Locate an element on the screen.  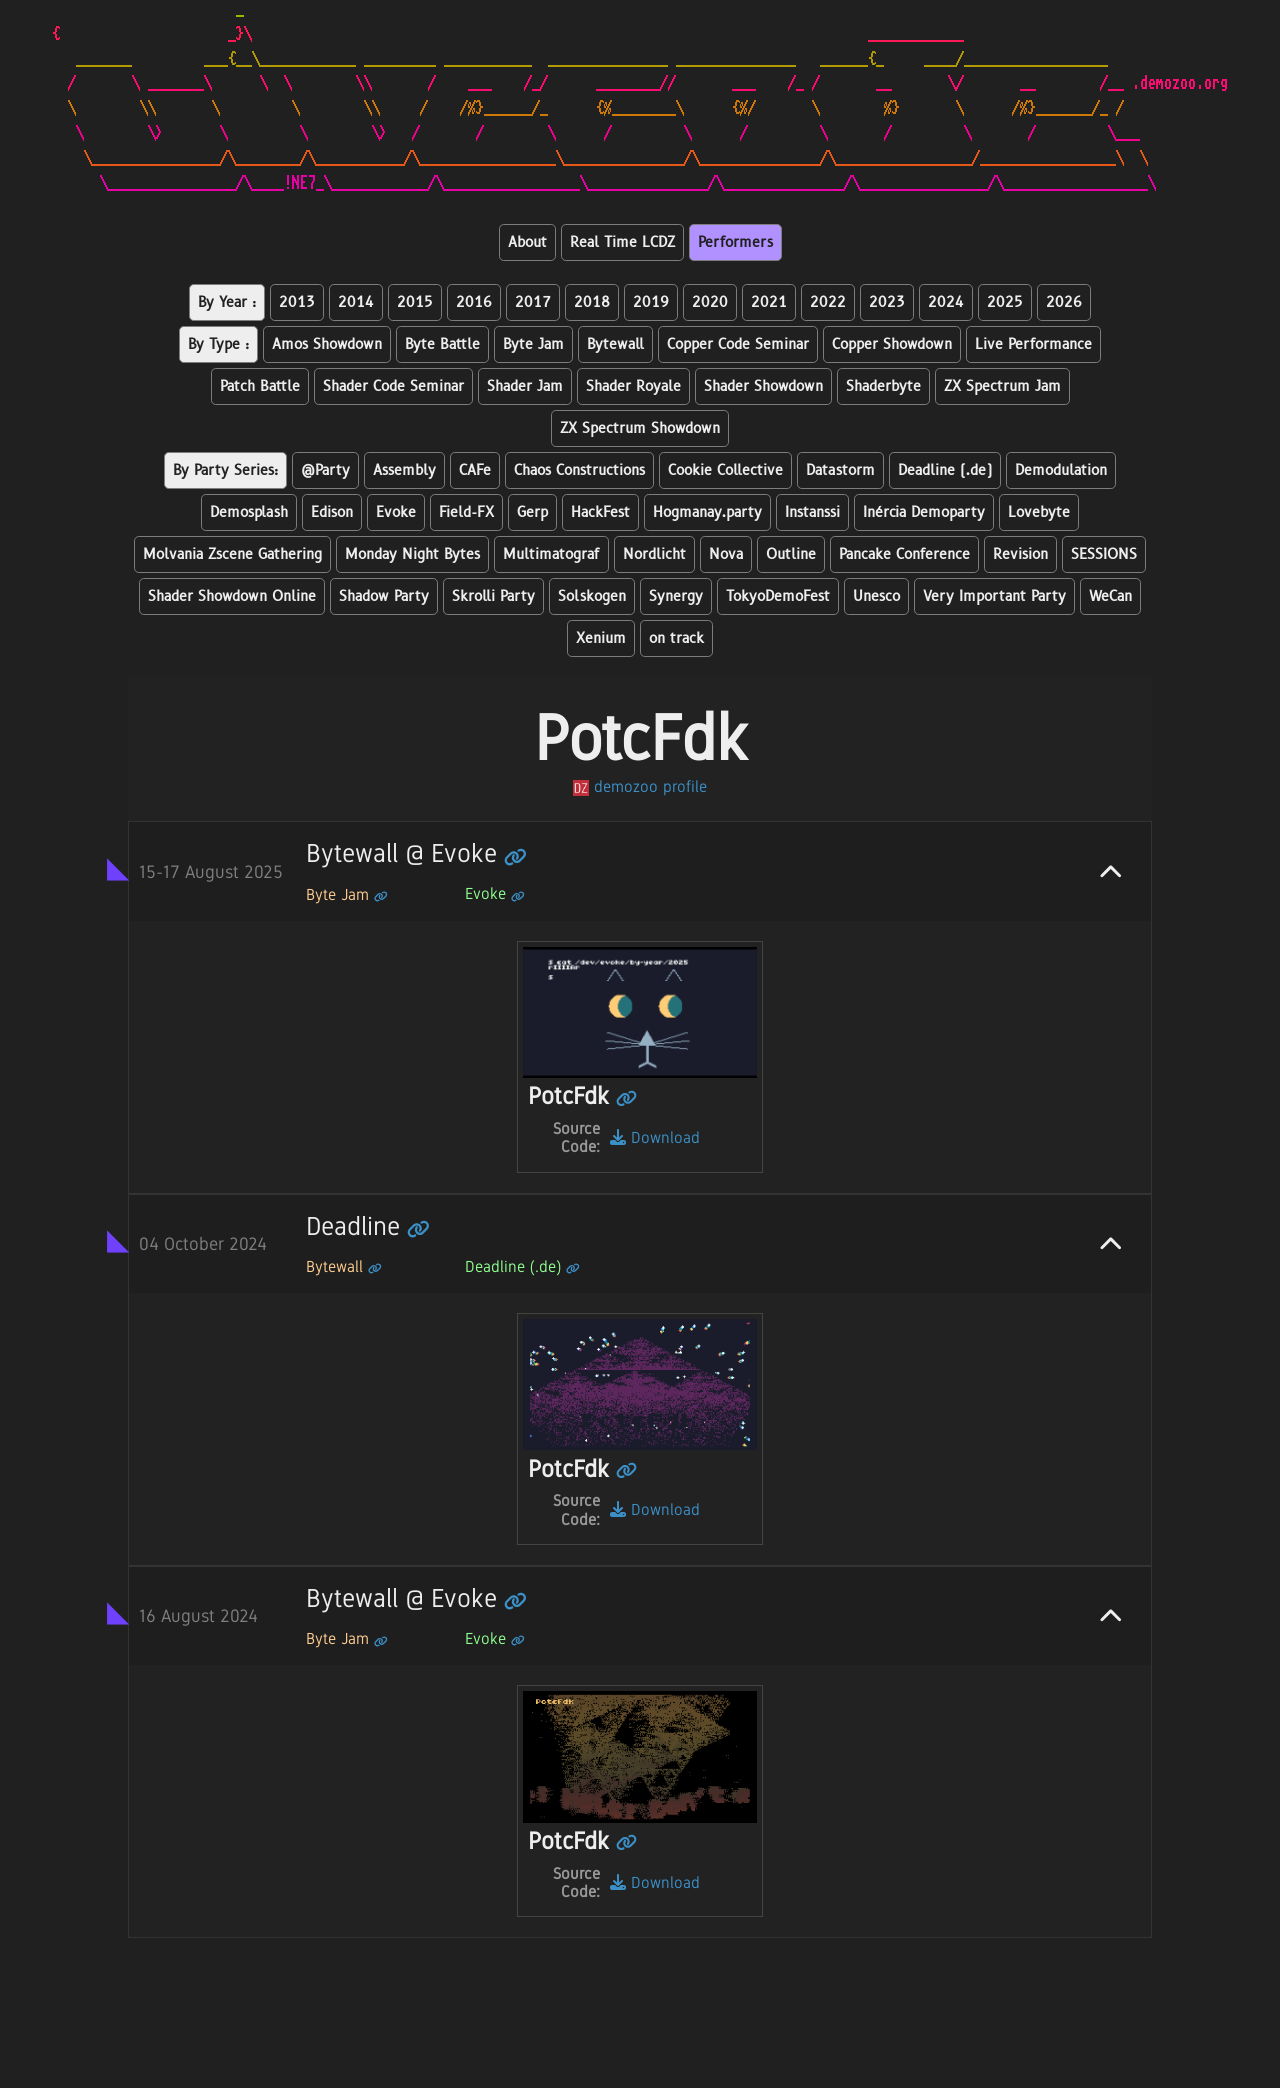
Edison is located at coordinates (332, 512).